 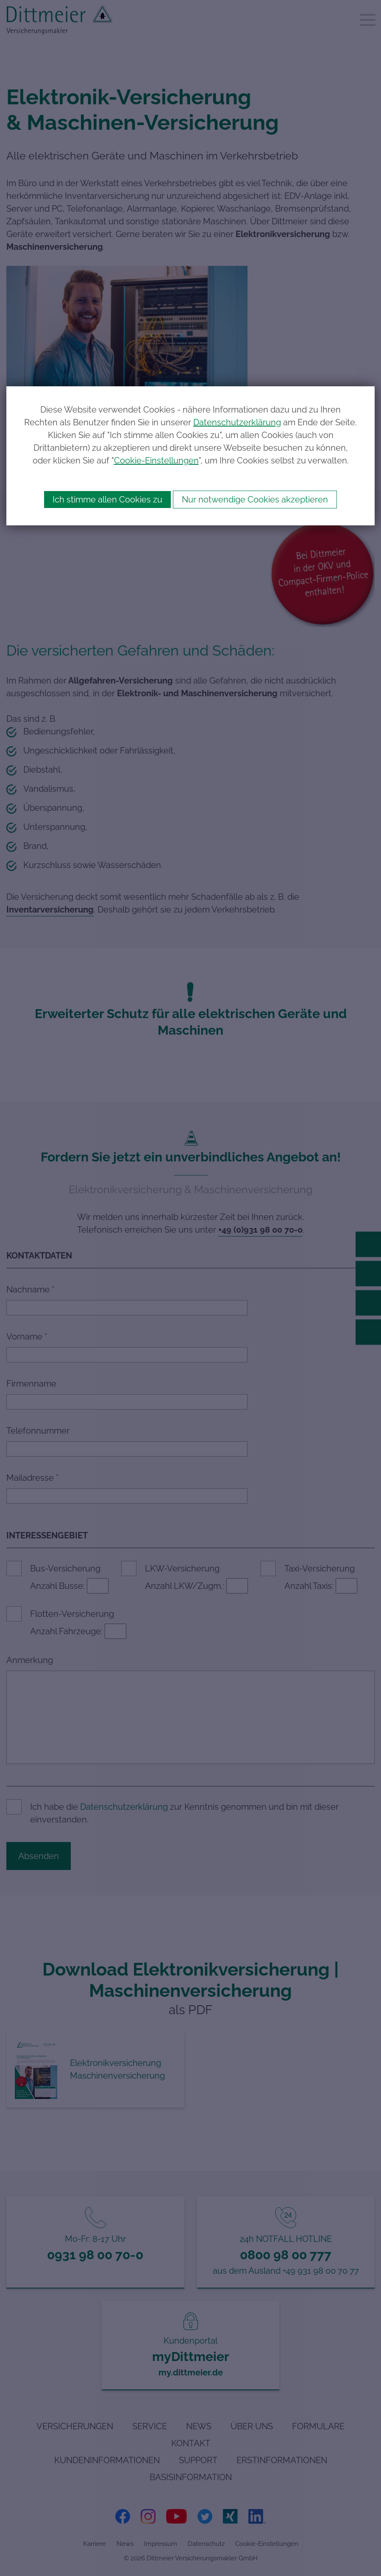 What do you see at coordinates (107, 499) in the screenshot?
I see `Ich stimme allen Cookies zu` at bounding box center [107, 499].